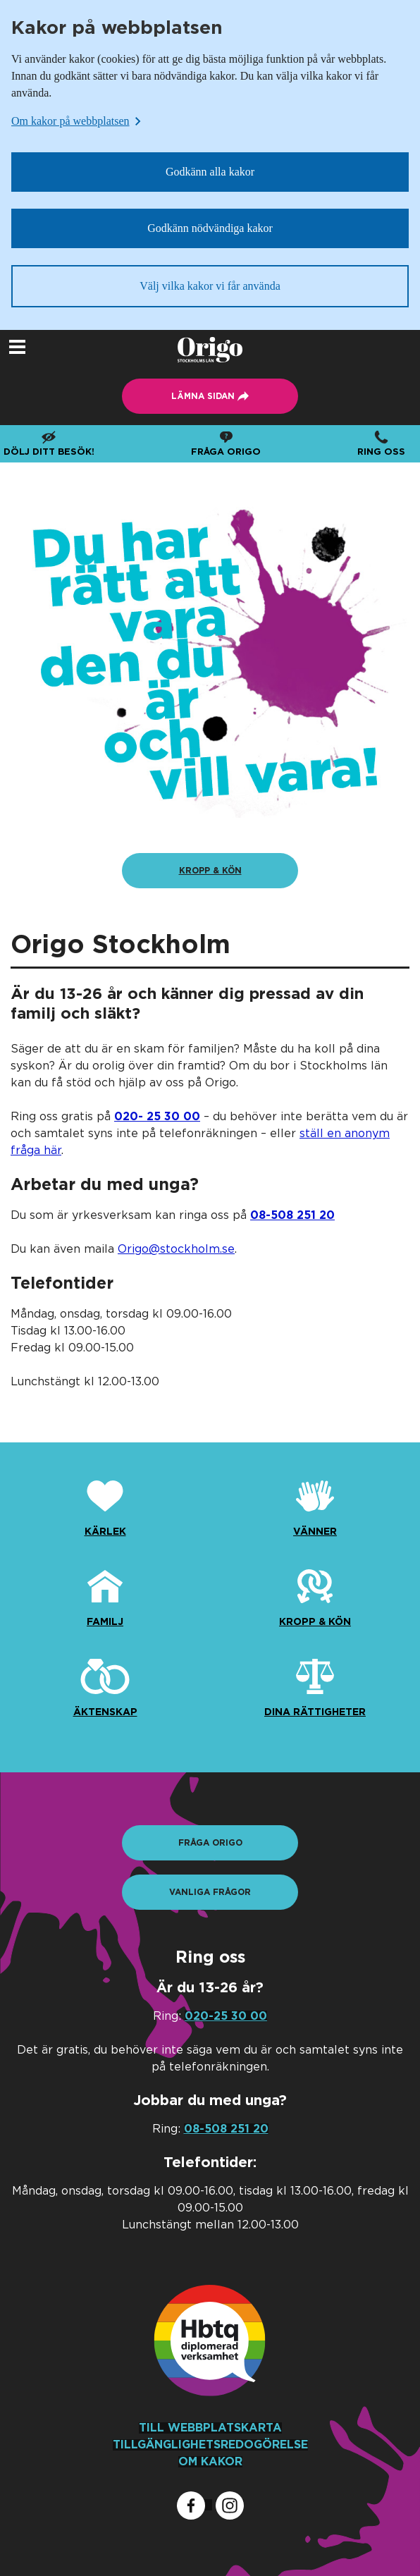  I want to click on [Kropp & kön], so click(210, 870).